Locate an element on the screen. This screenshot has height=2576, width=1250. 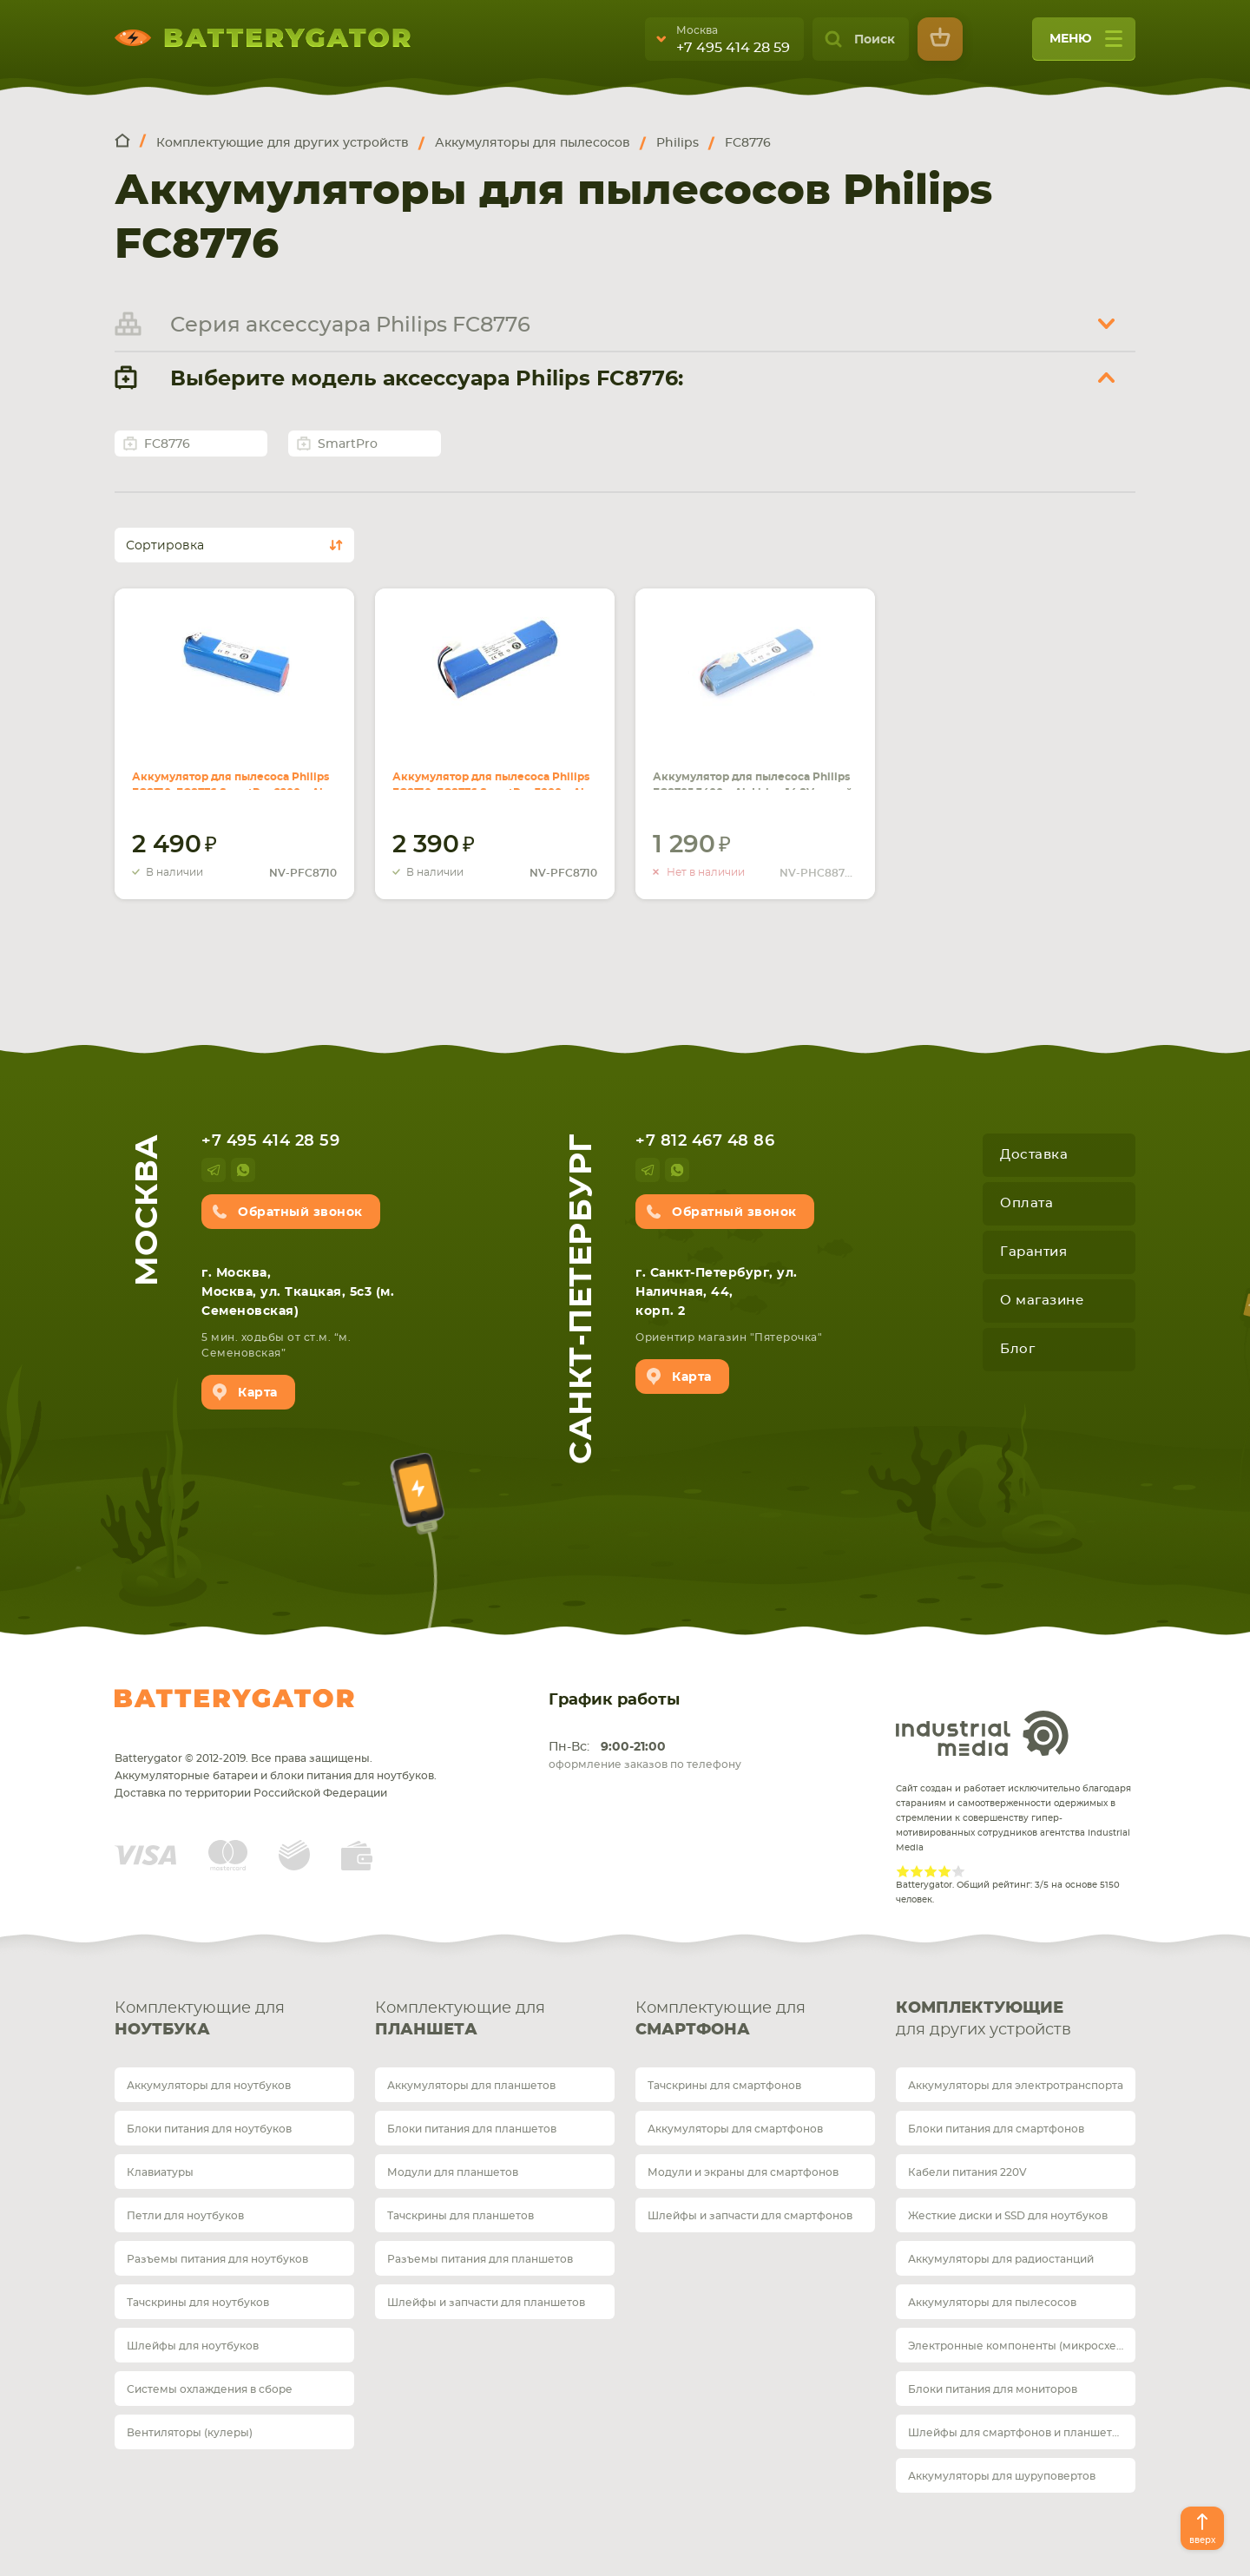
Аккумулятор для пылесоса Philips FC8710, FC8776 SmartPro 2200mAh Li-ion 12.8V синий is located at coordinates (233, 769).